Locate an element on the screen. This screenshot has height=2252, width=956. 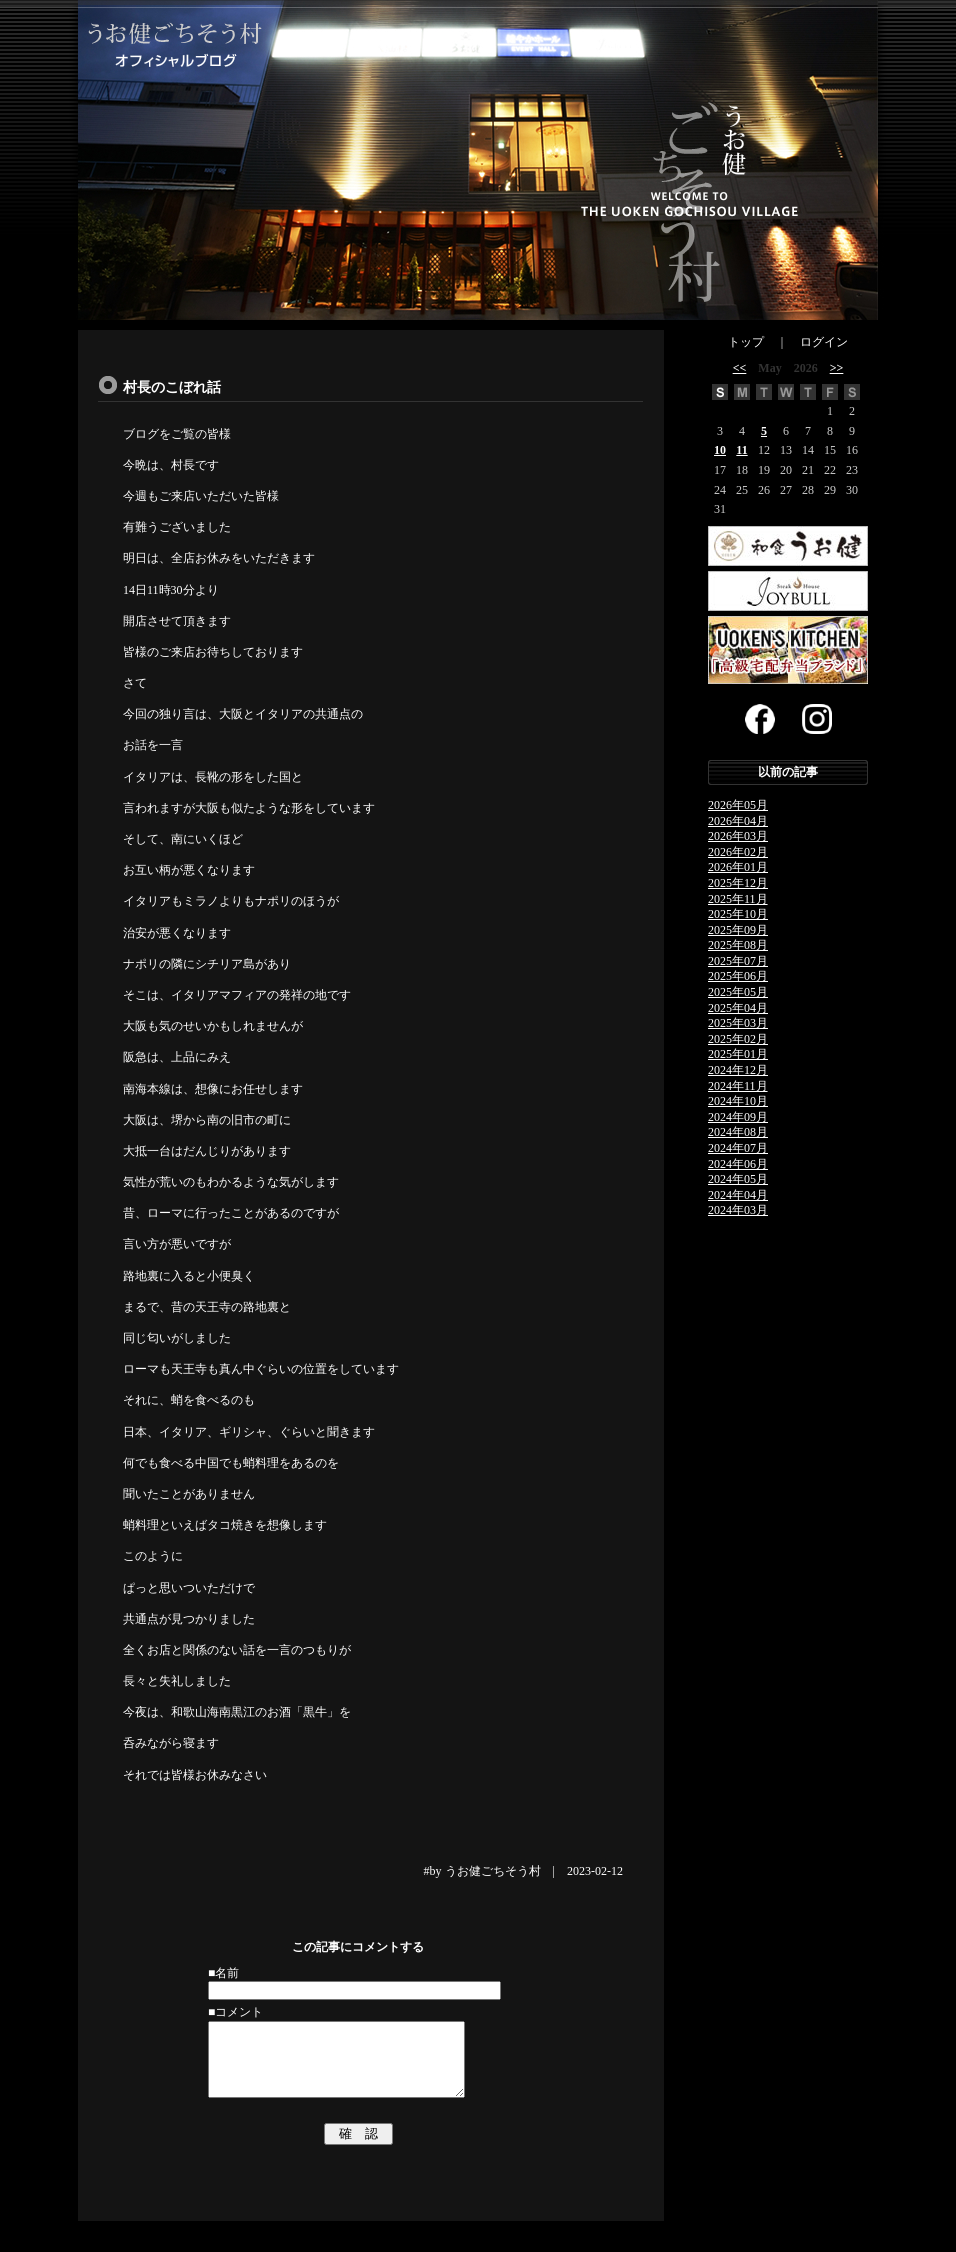
2026年03月 is located at coordinates (738, 836).